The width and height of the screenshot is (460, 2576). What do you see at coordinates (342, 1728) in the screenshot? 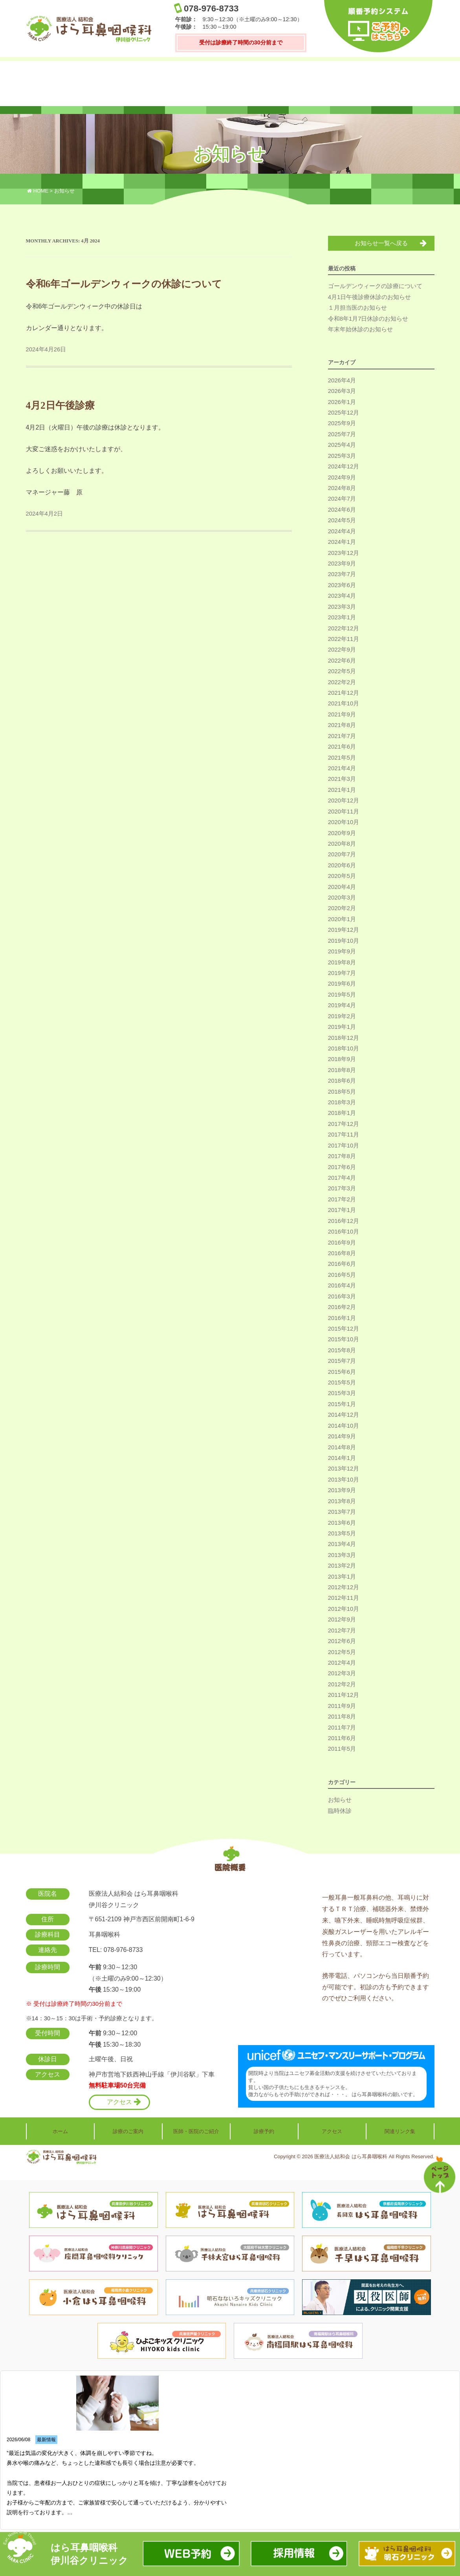
I see `2011年7月` at bounding box center [342, 1728].